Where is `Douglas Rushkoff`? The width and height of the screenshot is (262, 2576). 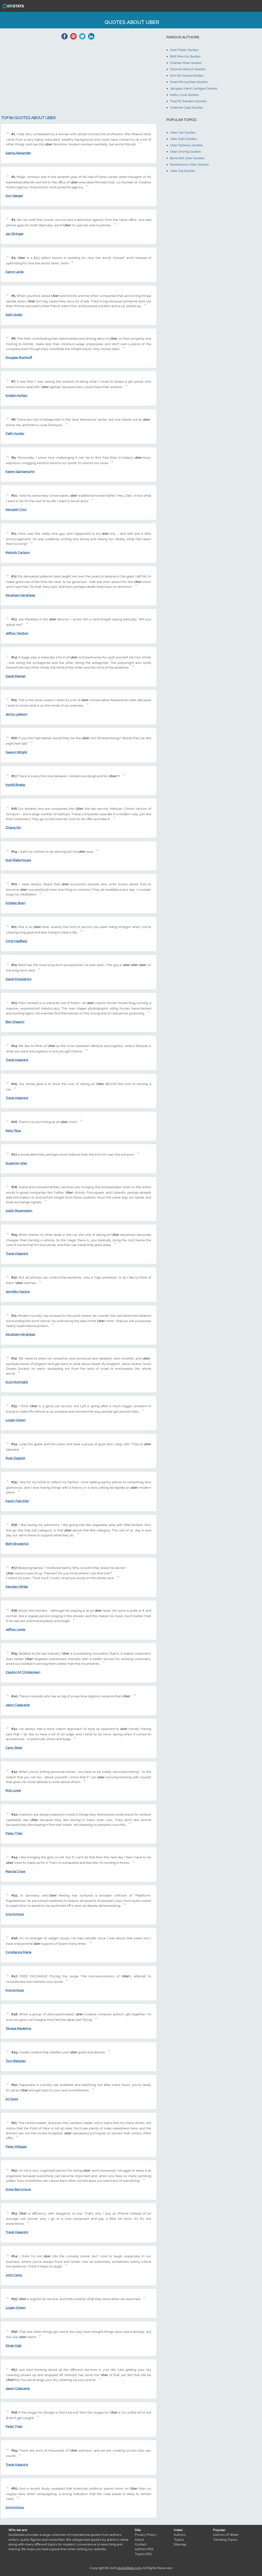 Douglas Rushkoff is located at coordinates (18, 357).